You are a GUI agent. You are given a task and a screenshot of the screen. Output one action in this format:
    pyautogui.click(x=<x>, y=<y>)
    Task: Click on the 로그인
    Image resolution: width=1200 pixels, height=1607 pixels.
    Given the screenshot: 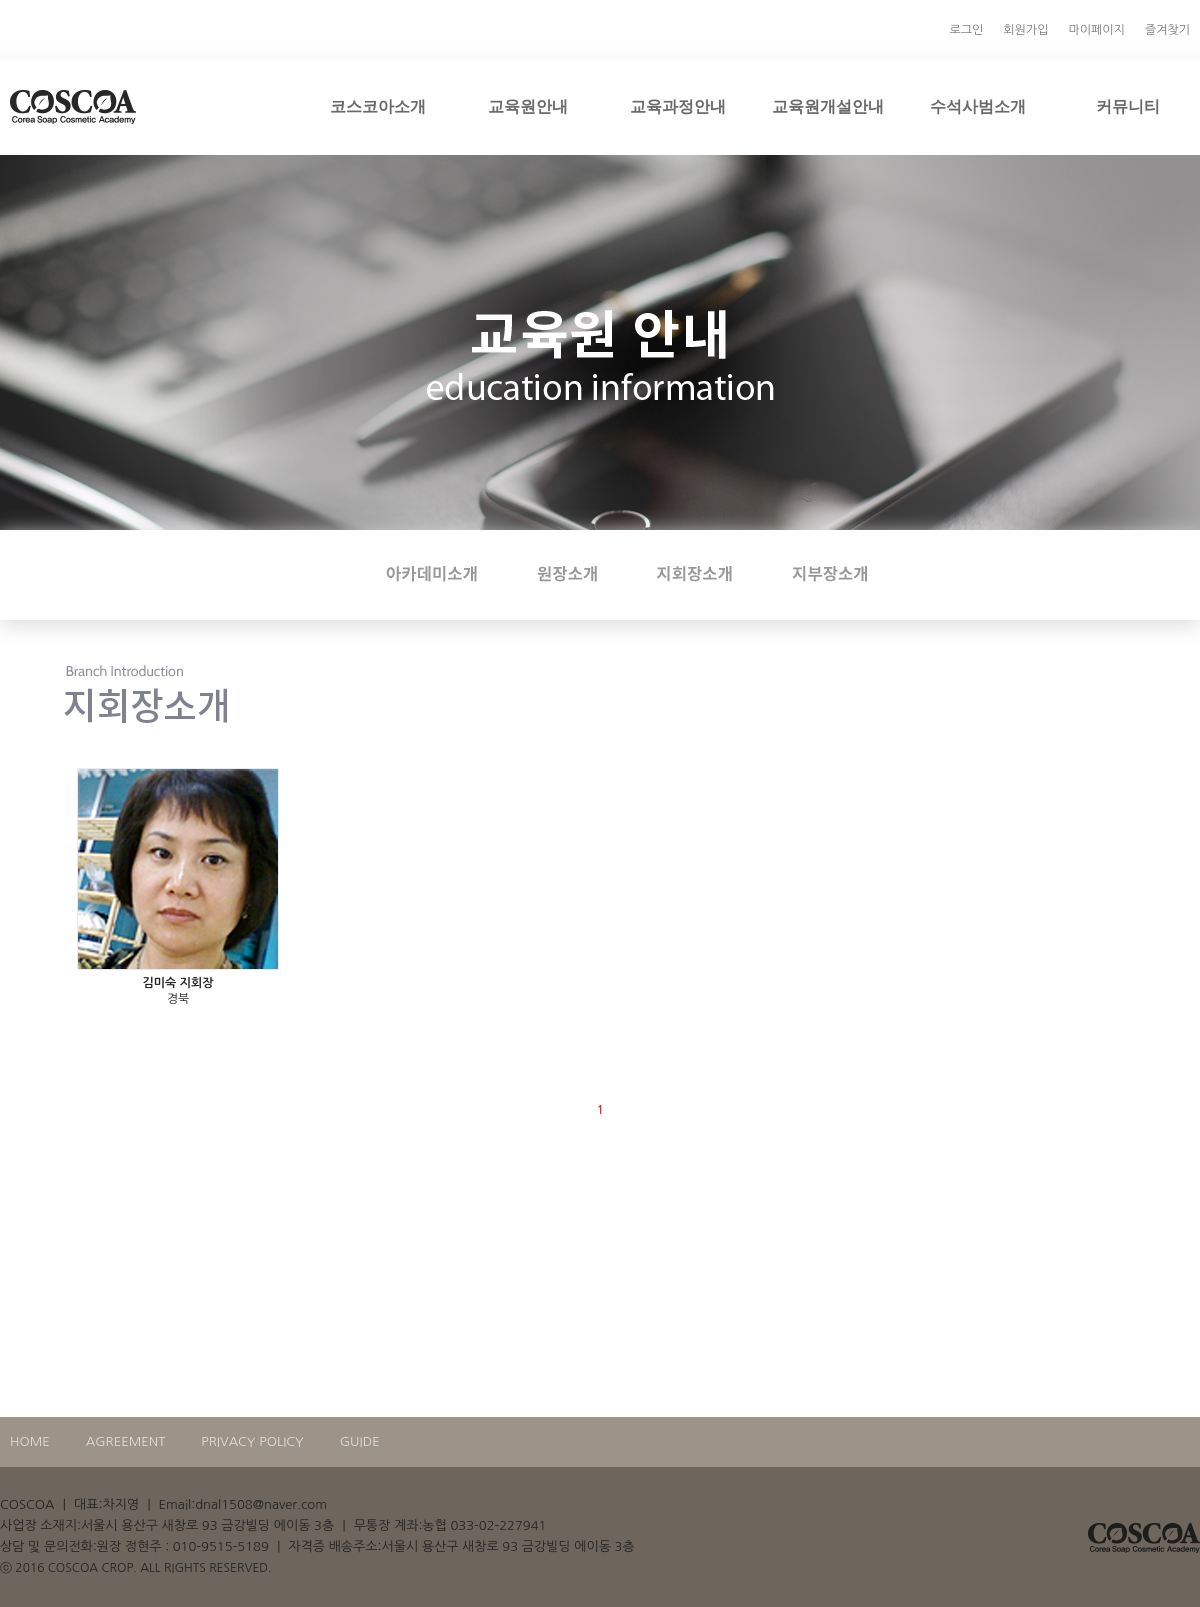 What is the action you would take?
    pyautogui.click(x=967, y=30)
    